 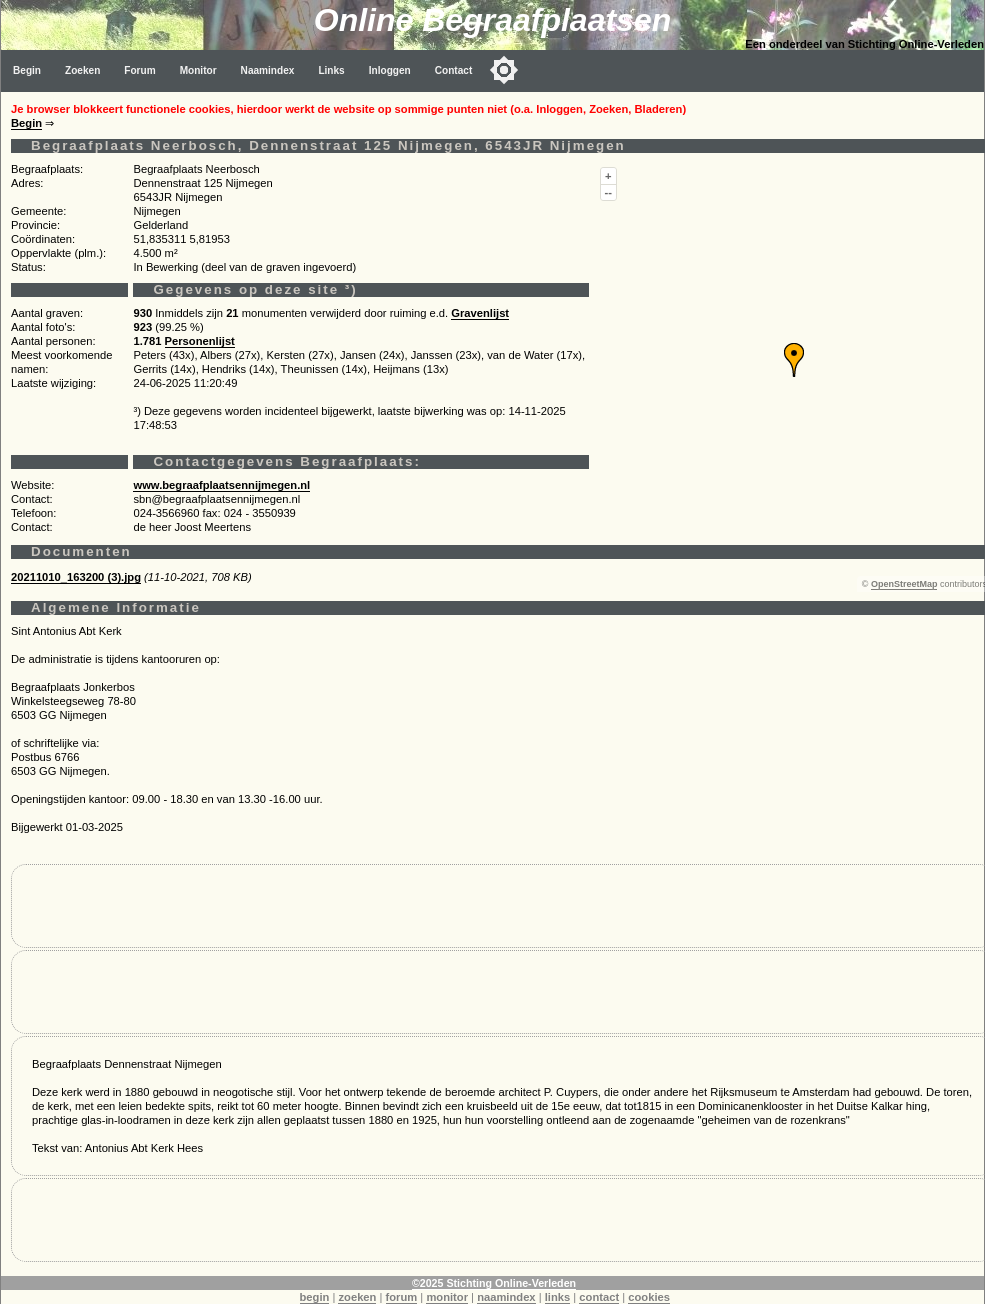 What do you see at coordinates (649, 1297) in the screenshot?
I see `cookies` at bounding box center [649, 1297].